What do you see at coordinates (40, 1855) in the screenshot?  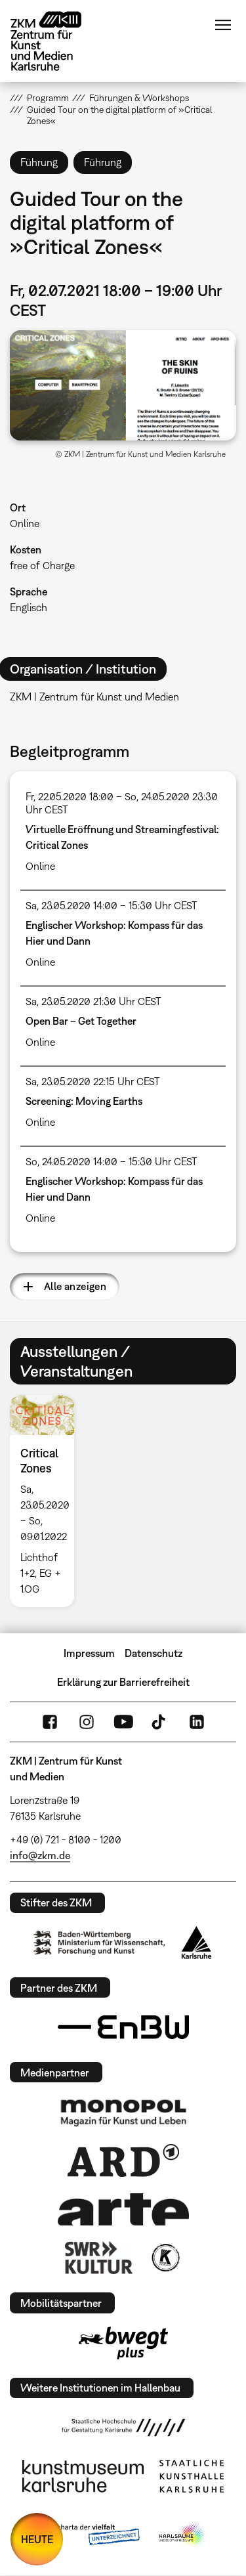 I see `info@zkm.de` at bounding box center [40, 1855].